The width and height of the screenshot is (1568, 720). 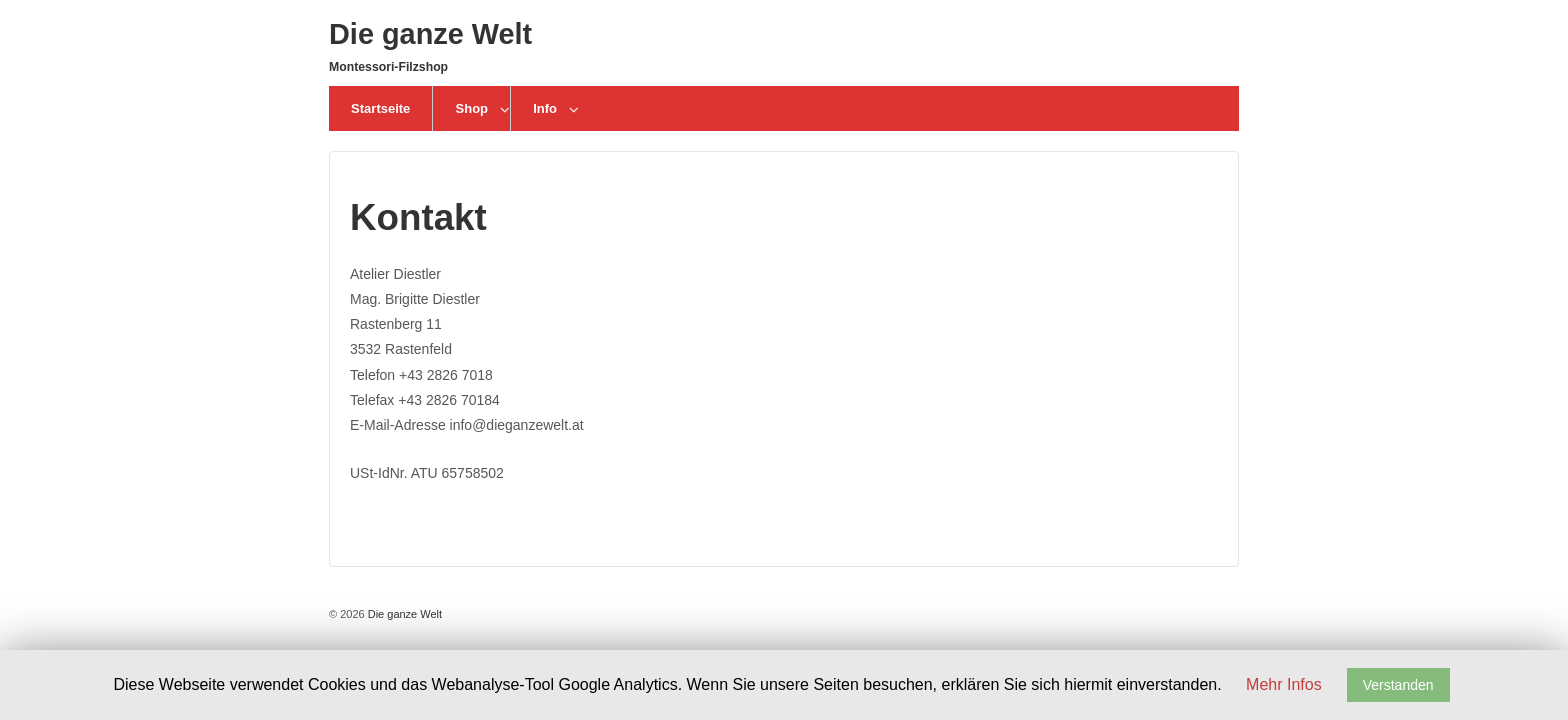 What do you see at coordinates (545, 108) in the screenshot?
I see `Info` at bounding box center [545, 108].